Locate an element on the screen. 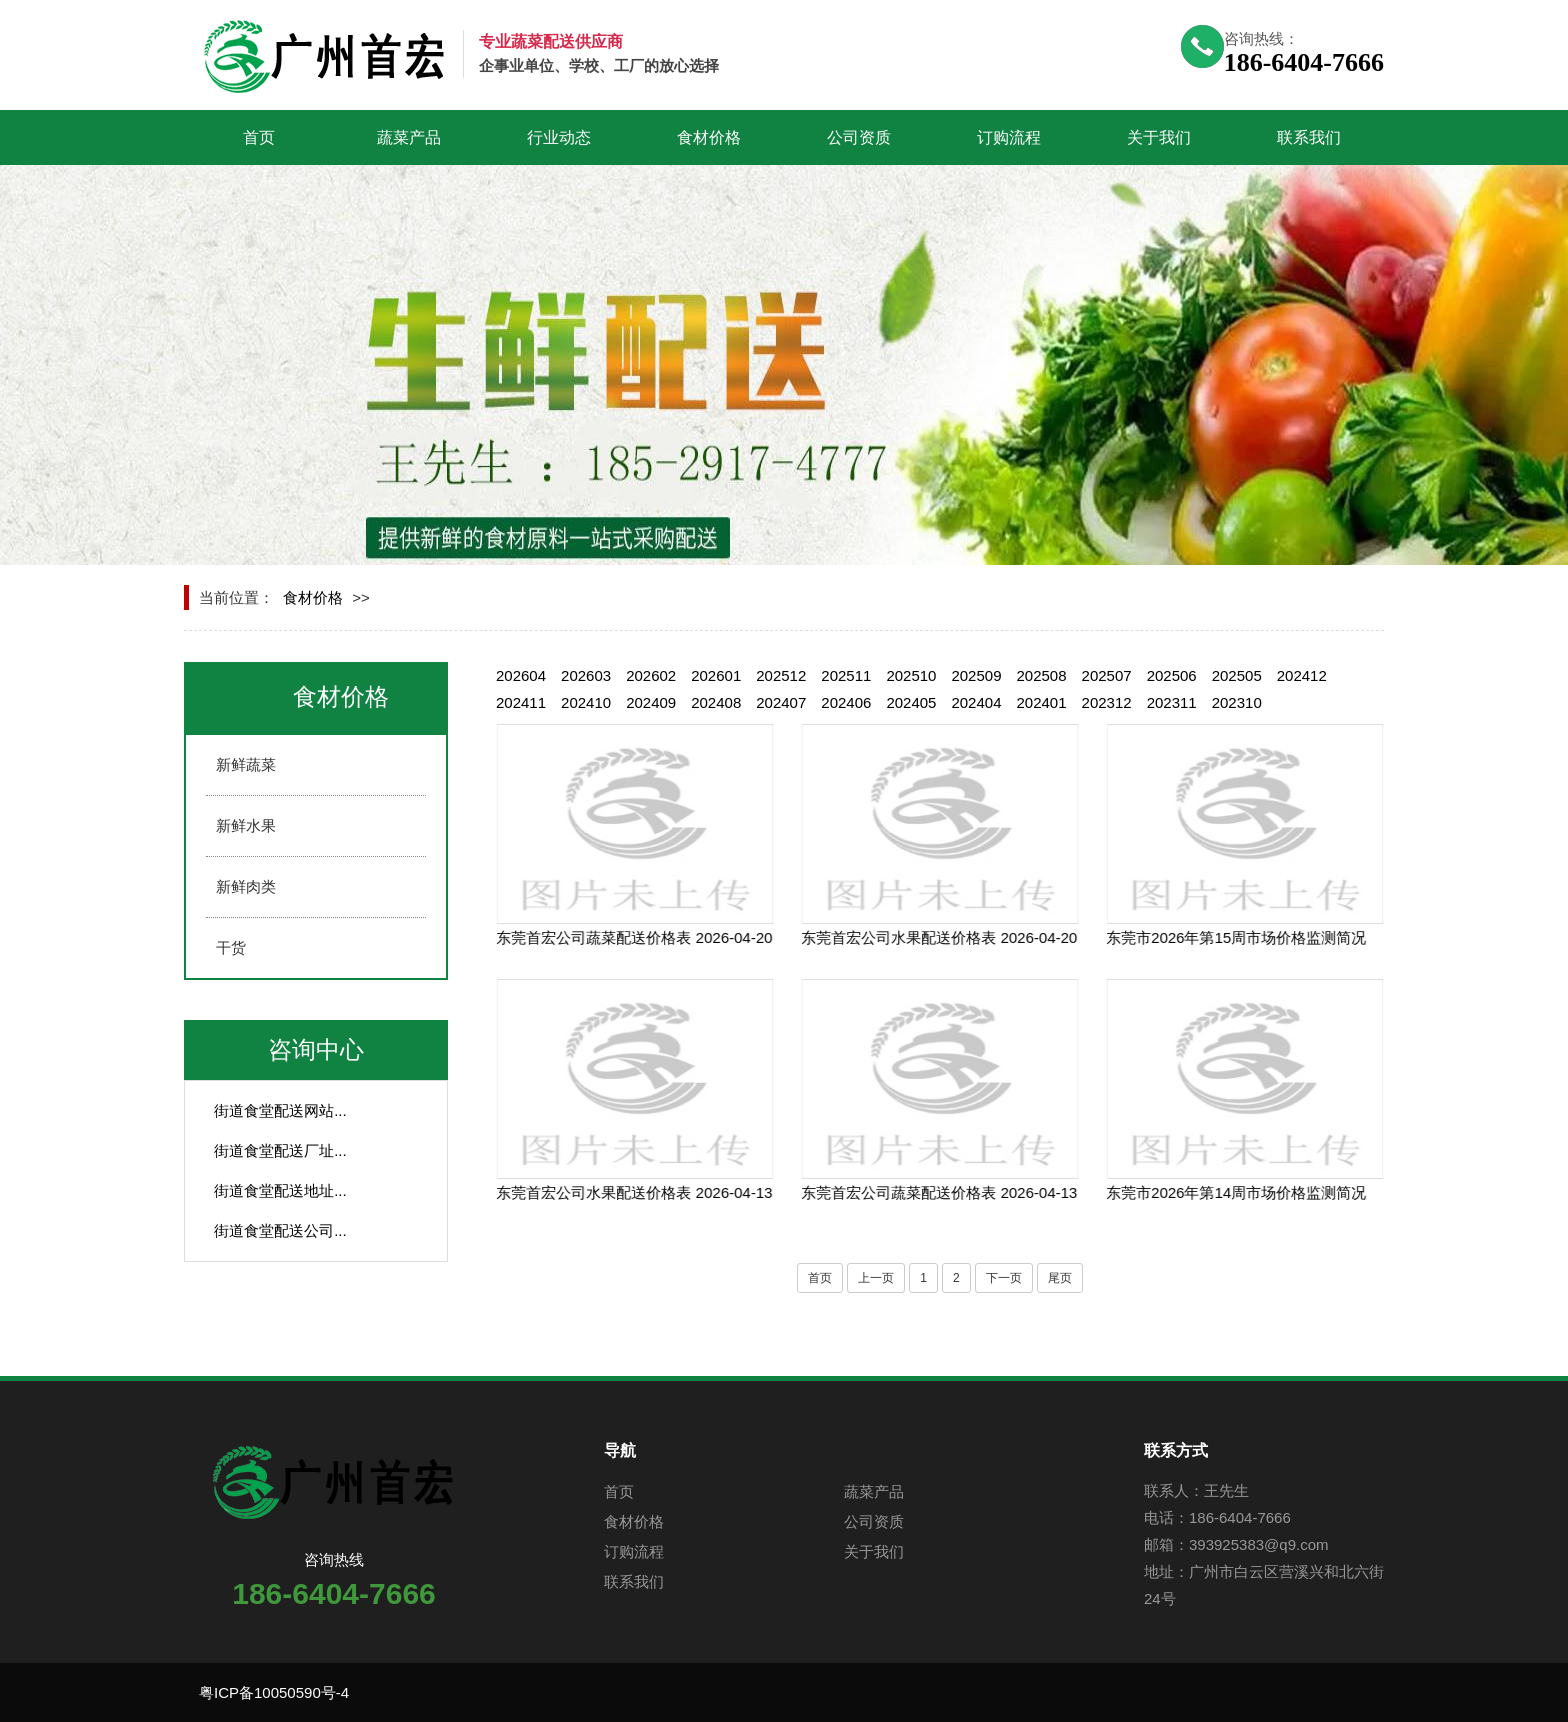 The height and width of the screenshot is (1722, 1568). 202505 is located at coordinates (1237, 675).